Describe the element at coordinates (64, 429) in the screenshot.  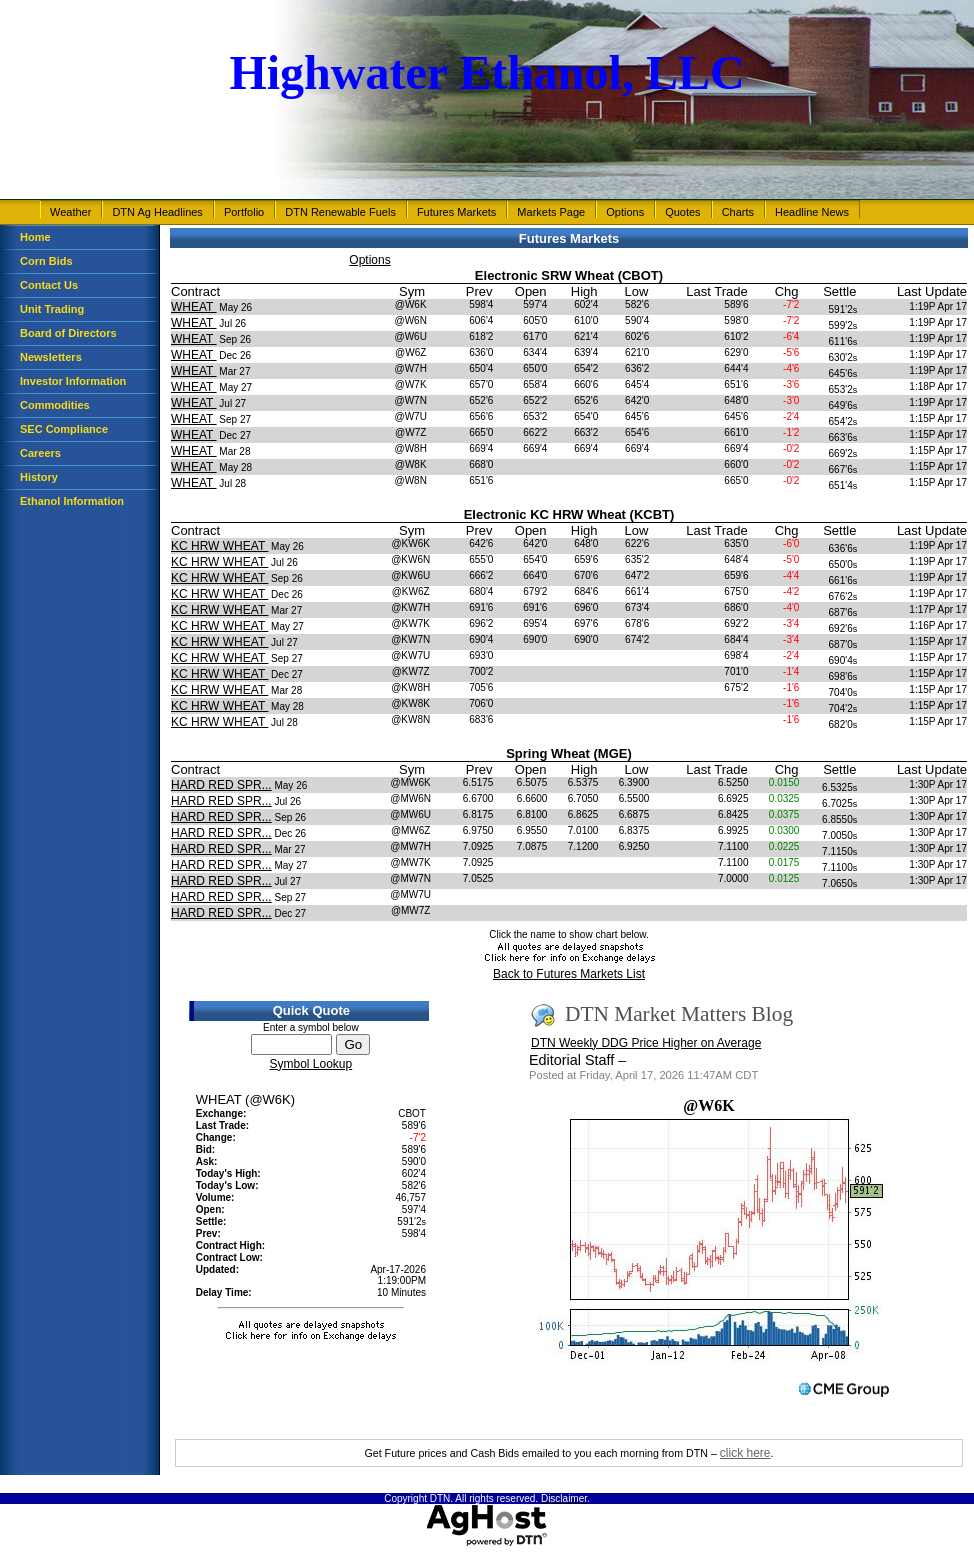
I see `SEC Compliance` at that location.